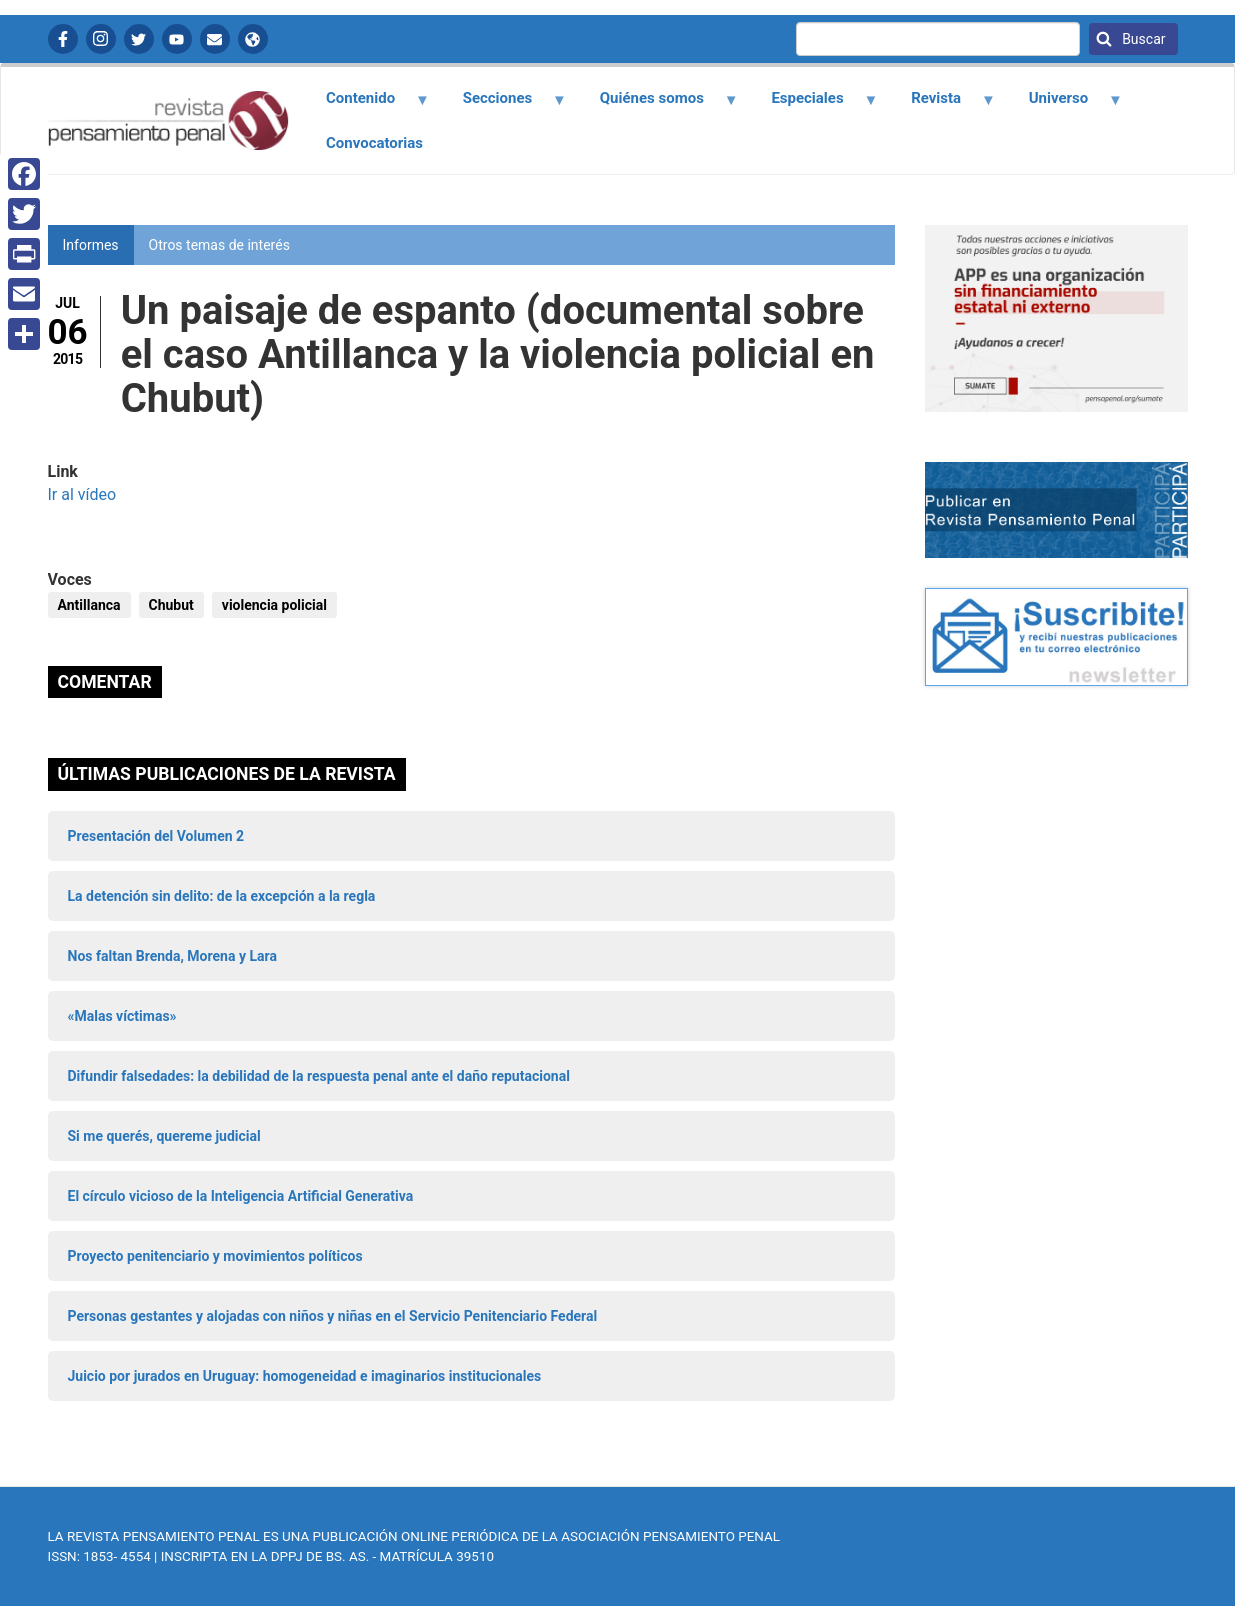 Image resolution: width=1235 pixels, height=1606 pixels. What do you see at coordinates (215, 39) in the screenshot?
I see `Contactanos` at bounding box center [215, 39].